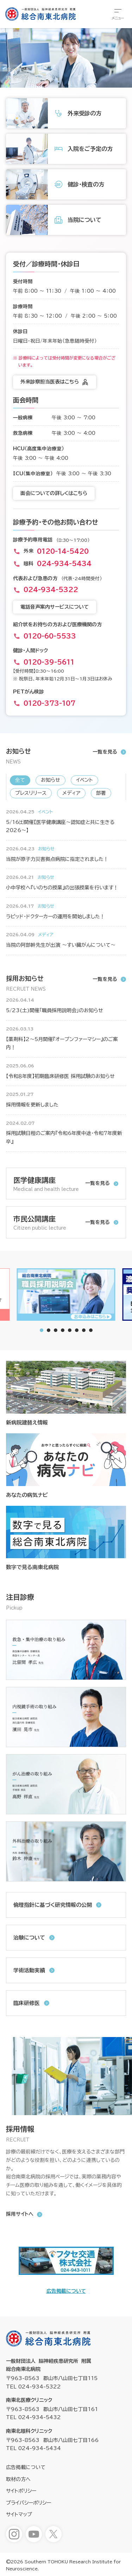 Image resolution: width=132 pixels, height=2576 pixels. What do you see at coordinates (18, 2479) in the screenshot?
I see `取材の方へ` at bounding box center [18, 2479].